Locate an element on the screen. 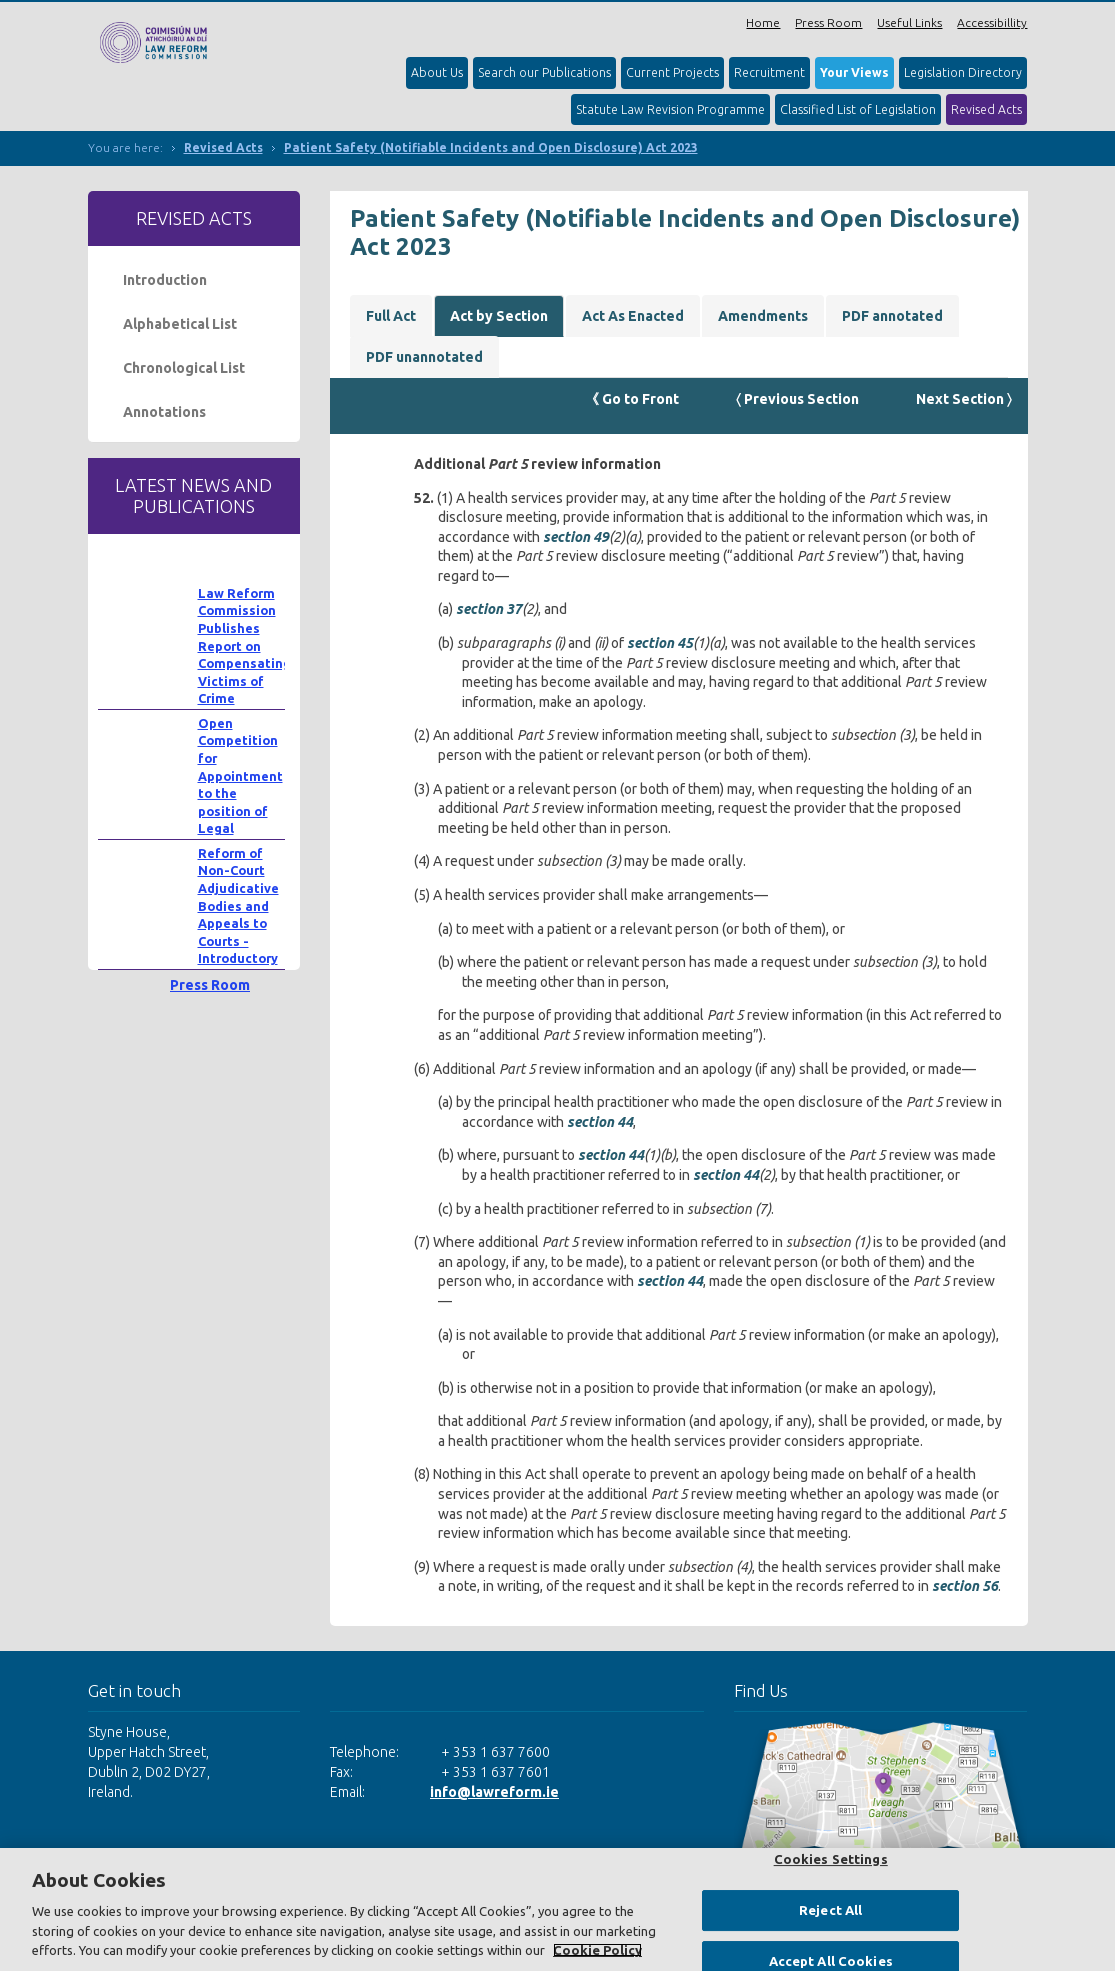 The width and height of the screenshot is (1115, 1971). Home is located at coordinates (763, 22).